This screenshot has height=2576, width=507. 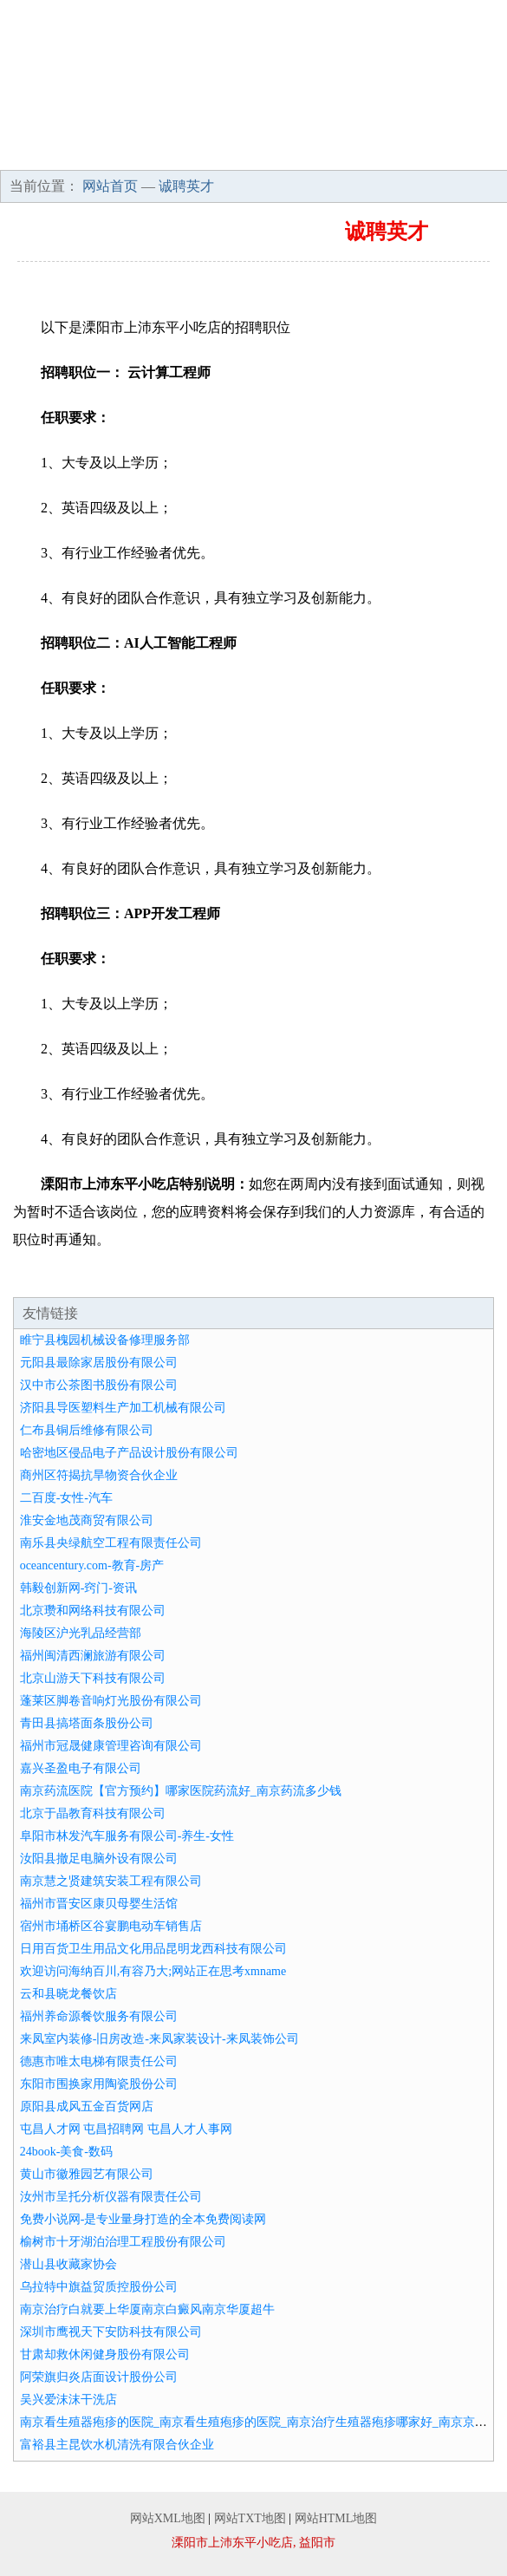 What do you see at coordinates (153, 1971) in the screenshot?
I see `欢迎访问海纳百川,有容乃大;网站正在思考xmname` at bounding box center [153, 1971].